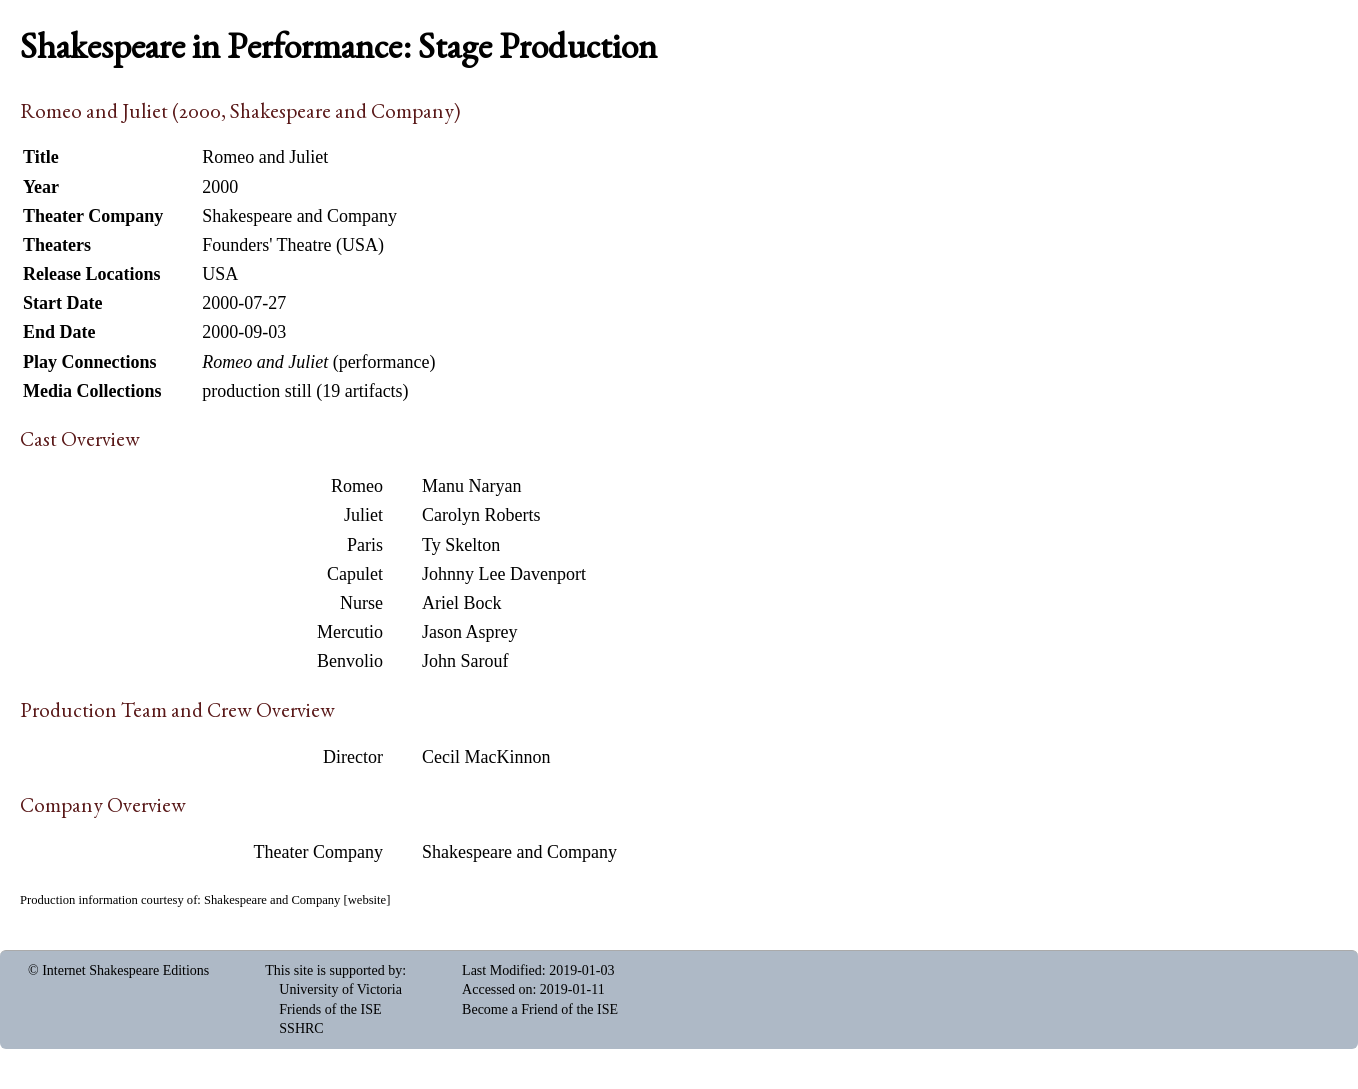 The height and width of the screenshot is (1089, 1358). Describe the element at coordinates (355, 574) in the screenshot. I see `Capulet` at that location.